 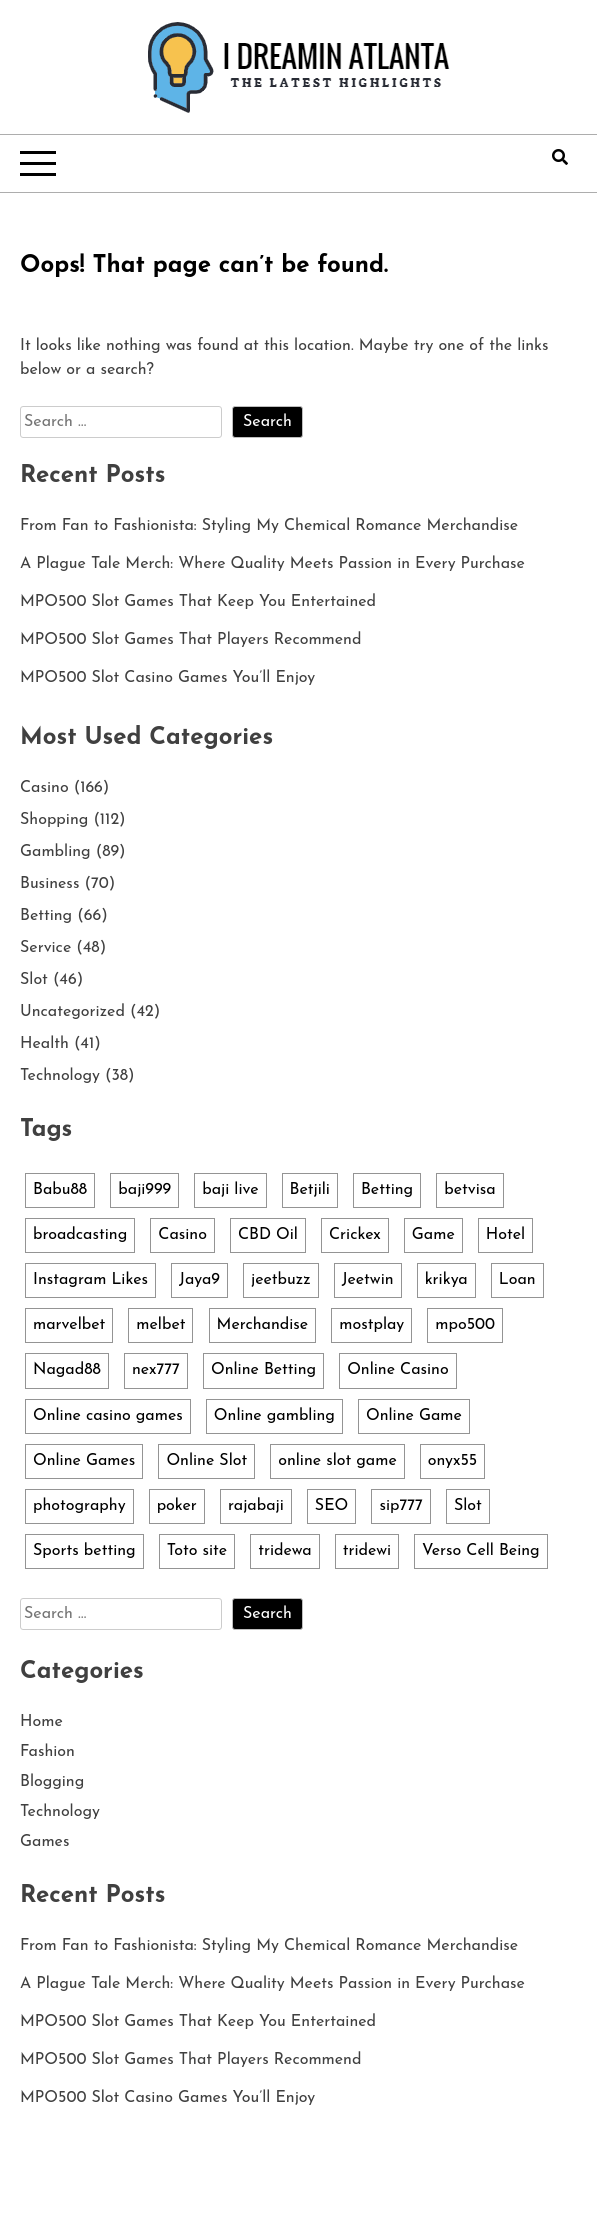 What do you see at coordinates (156, 1370) in the screenshot?
I see `nex777 [nex777 (7 items)]` at bounding box center [156, 1370].